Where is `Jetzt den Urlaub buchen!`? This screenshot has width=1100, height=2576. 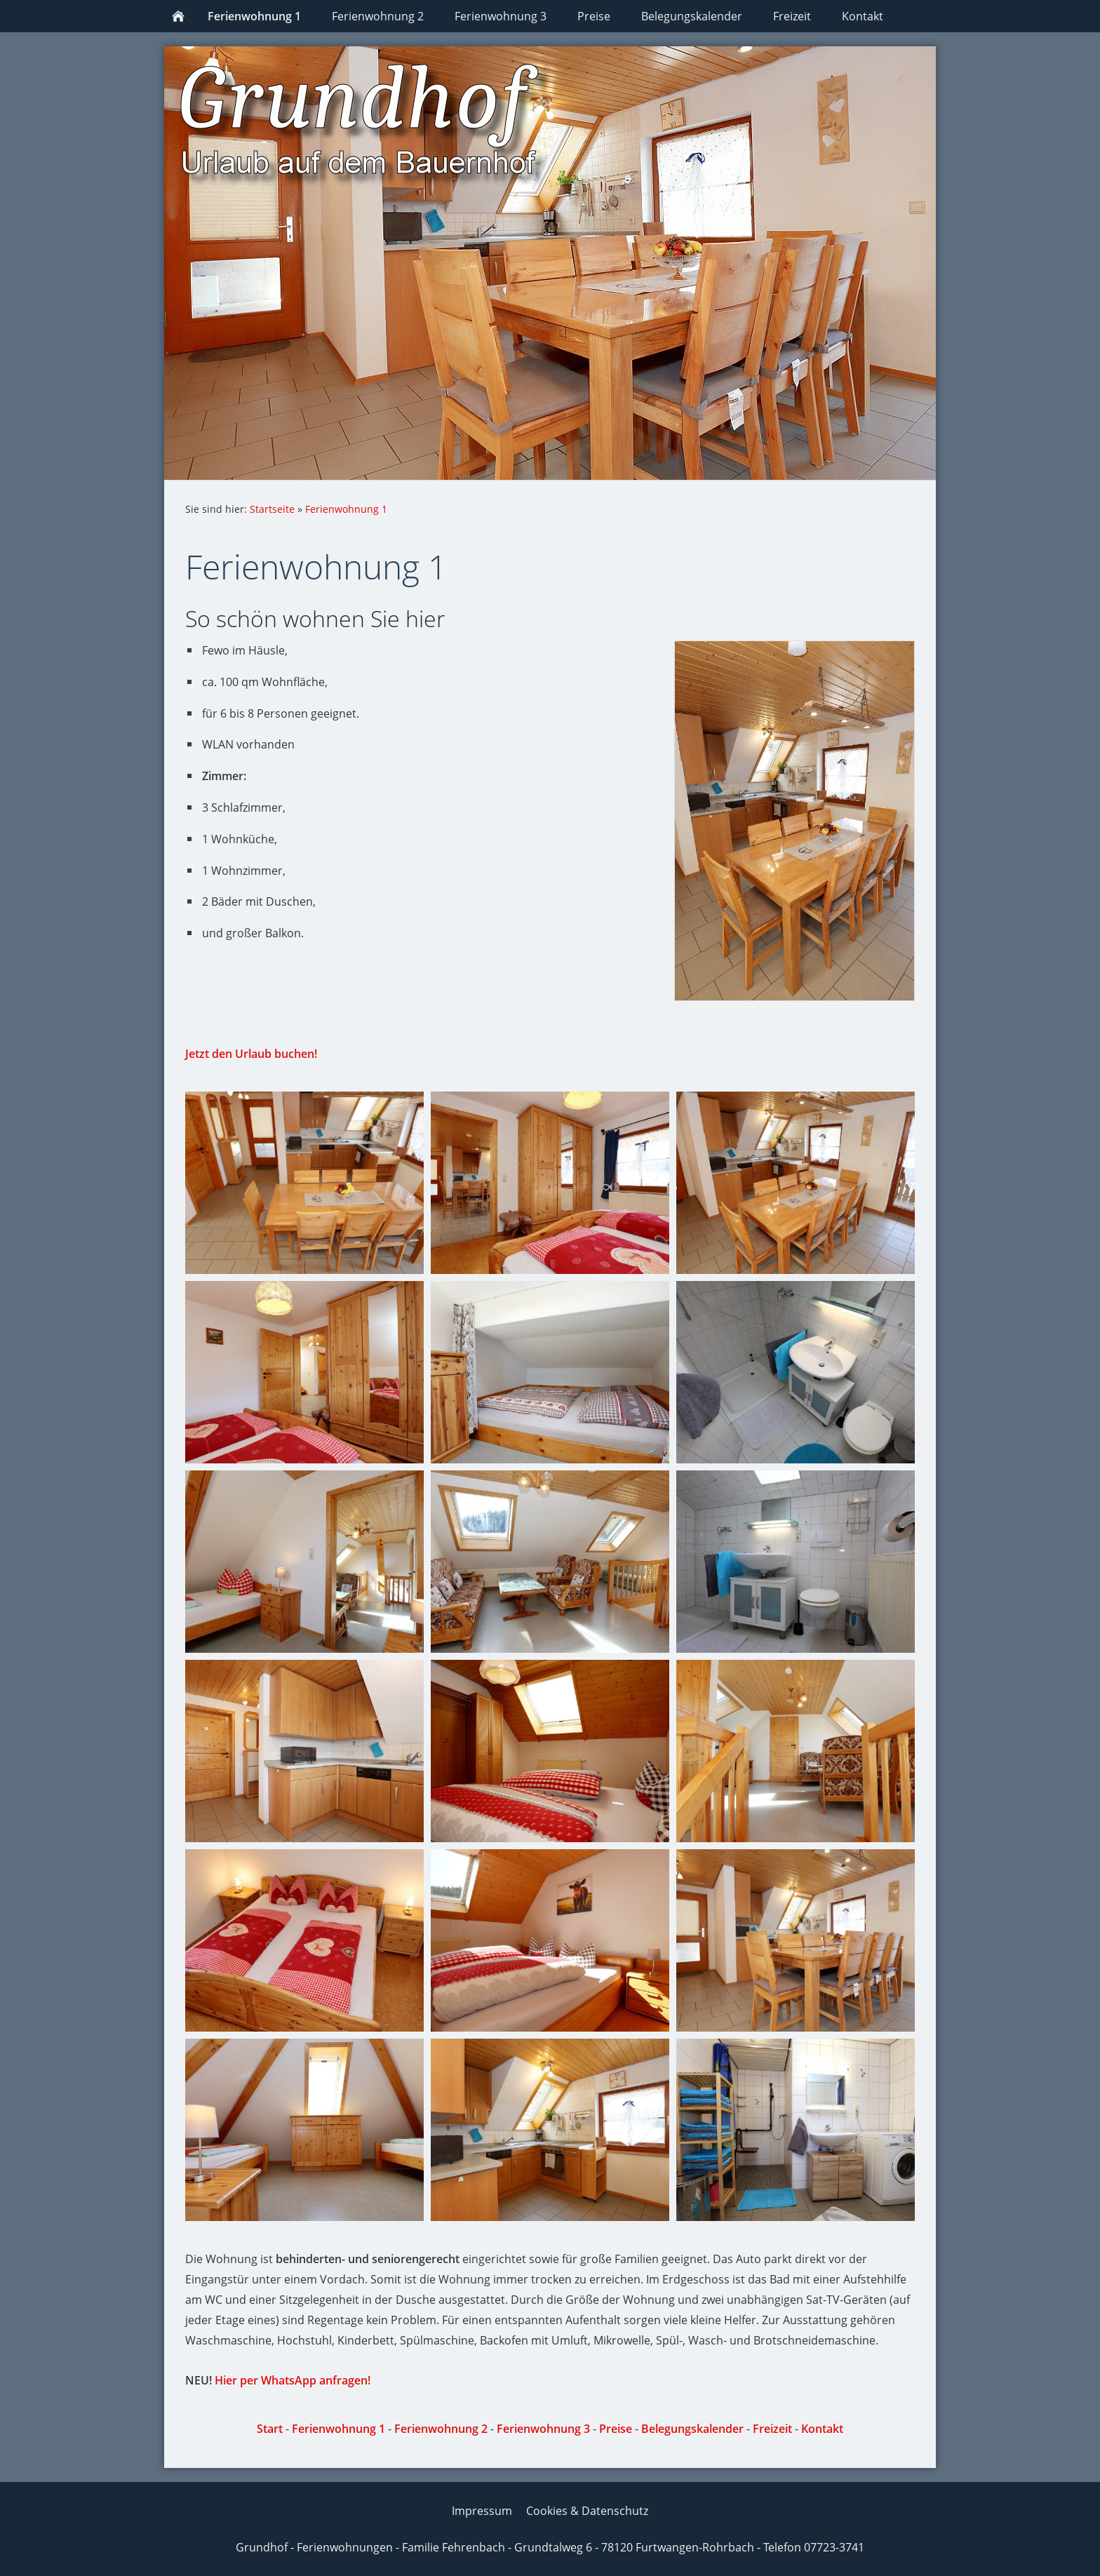
Jetzt den Urlaub buchen! is located at coordinates (251, 1053).